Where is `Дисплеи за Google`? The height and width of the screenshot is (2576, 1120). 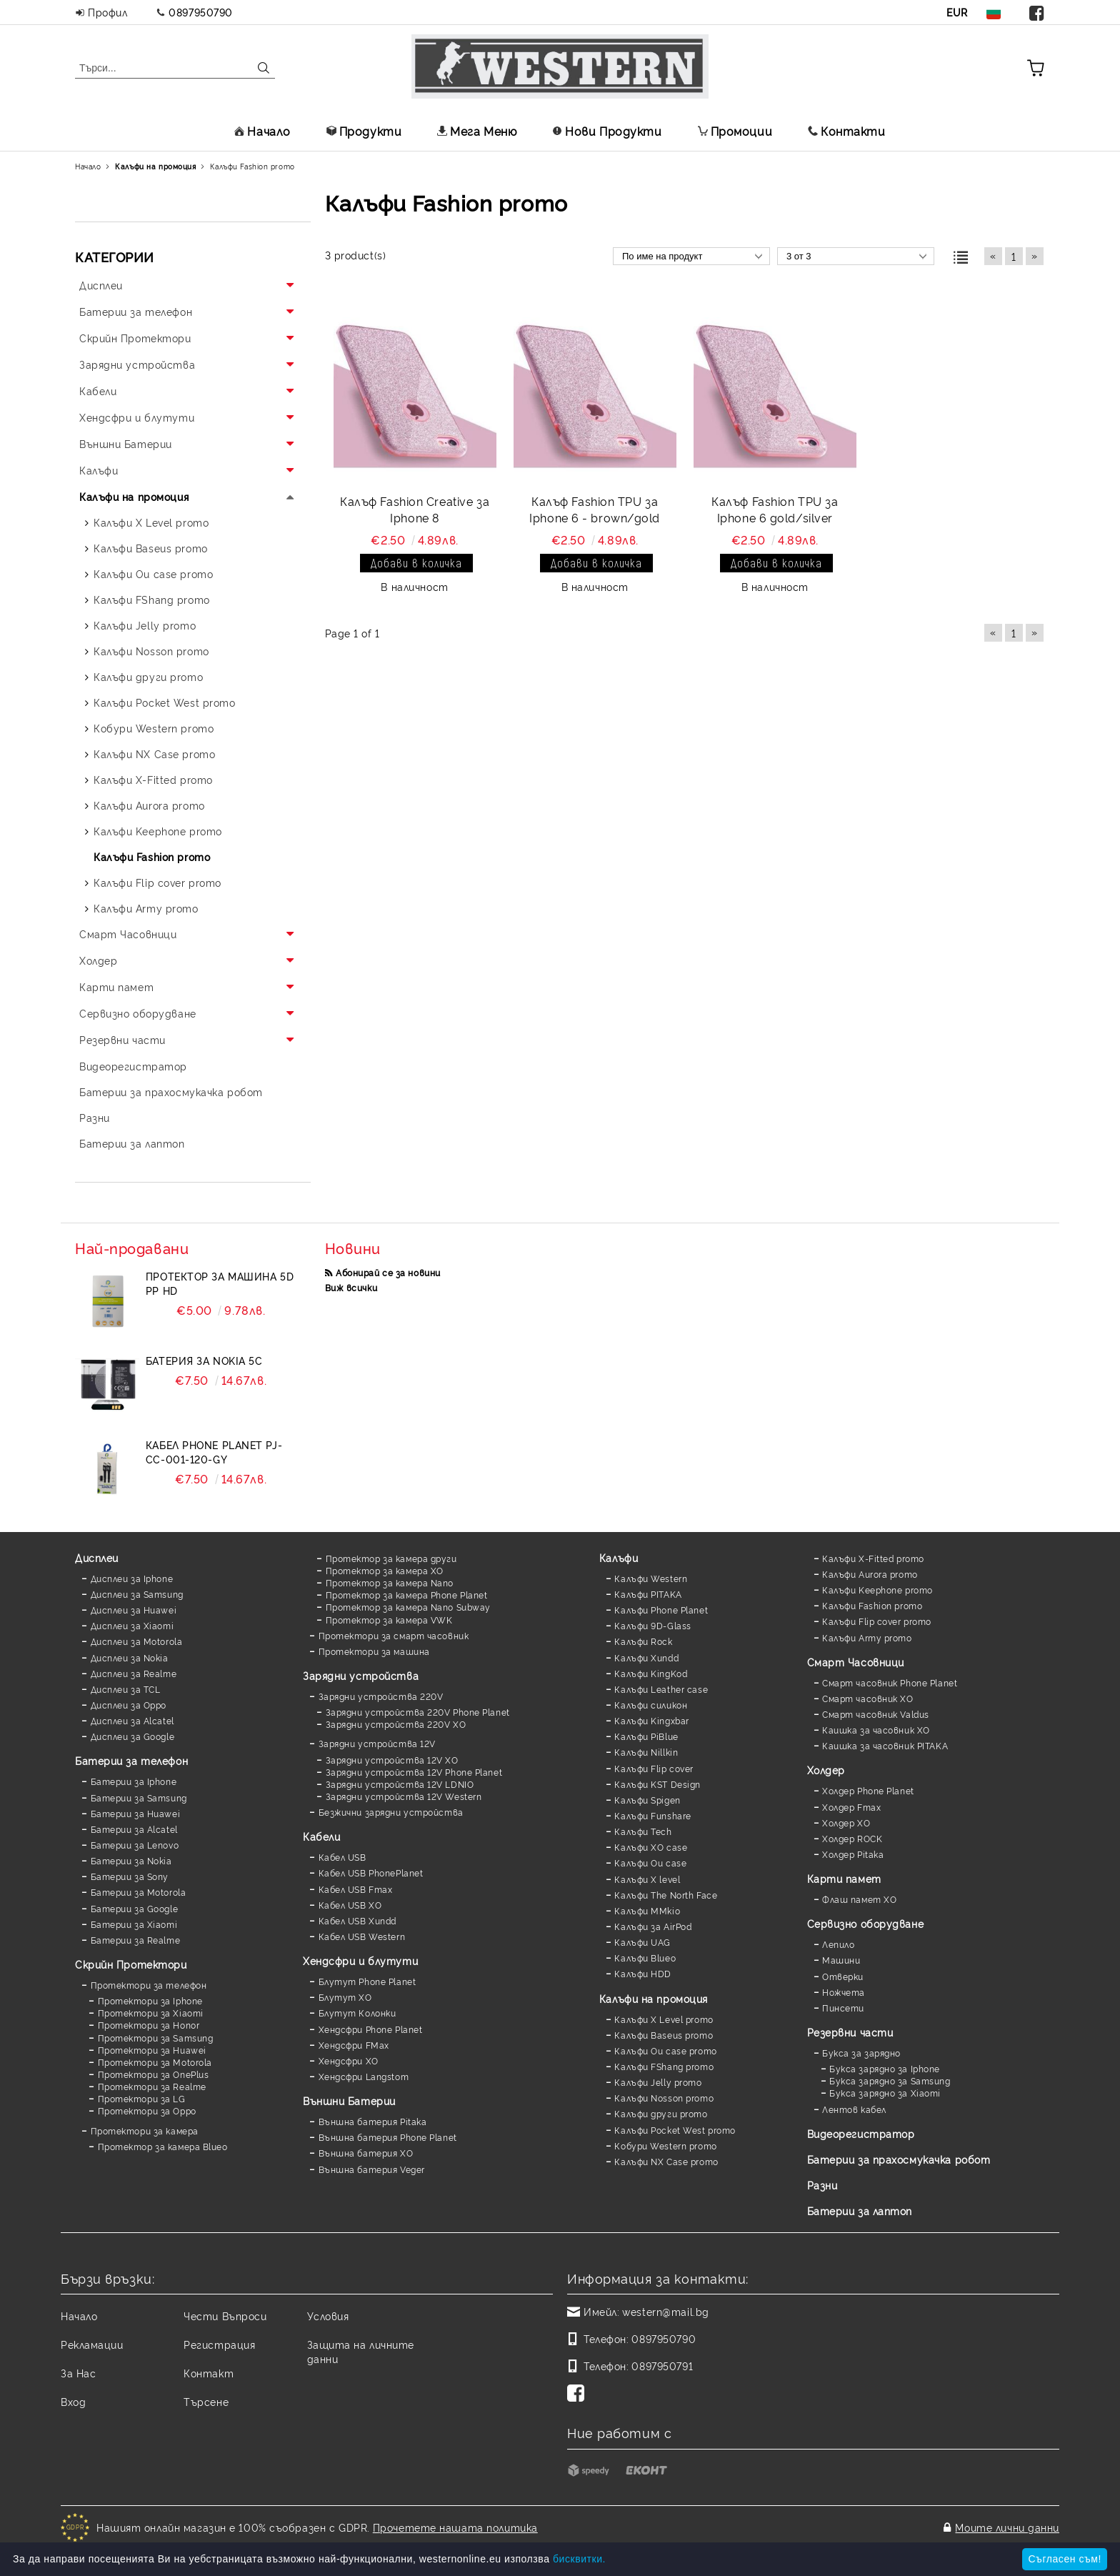
Дисплеи за Google is located at coordinates (133, 1736).